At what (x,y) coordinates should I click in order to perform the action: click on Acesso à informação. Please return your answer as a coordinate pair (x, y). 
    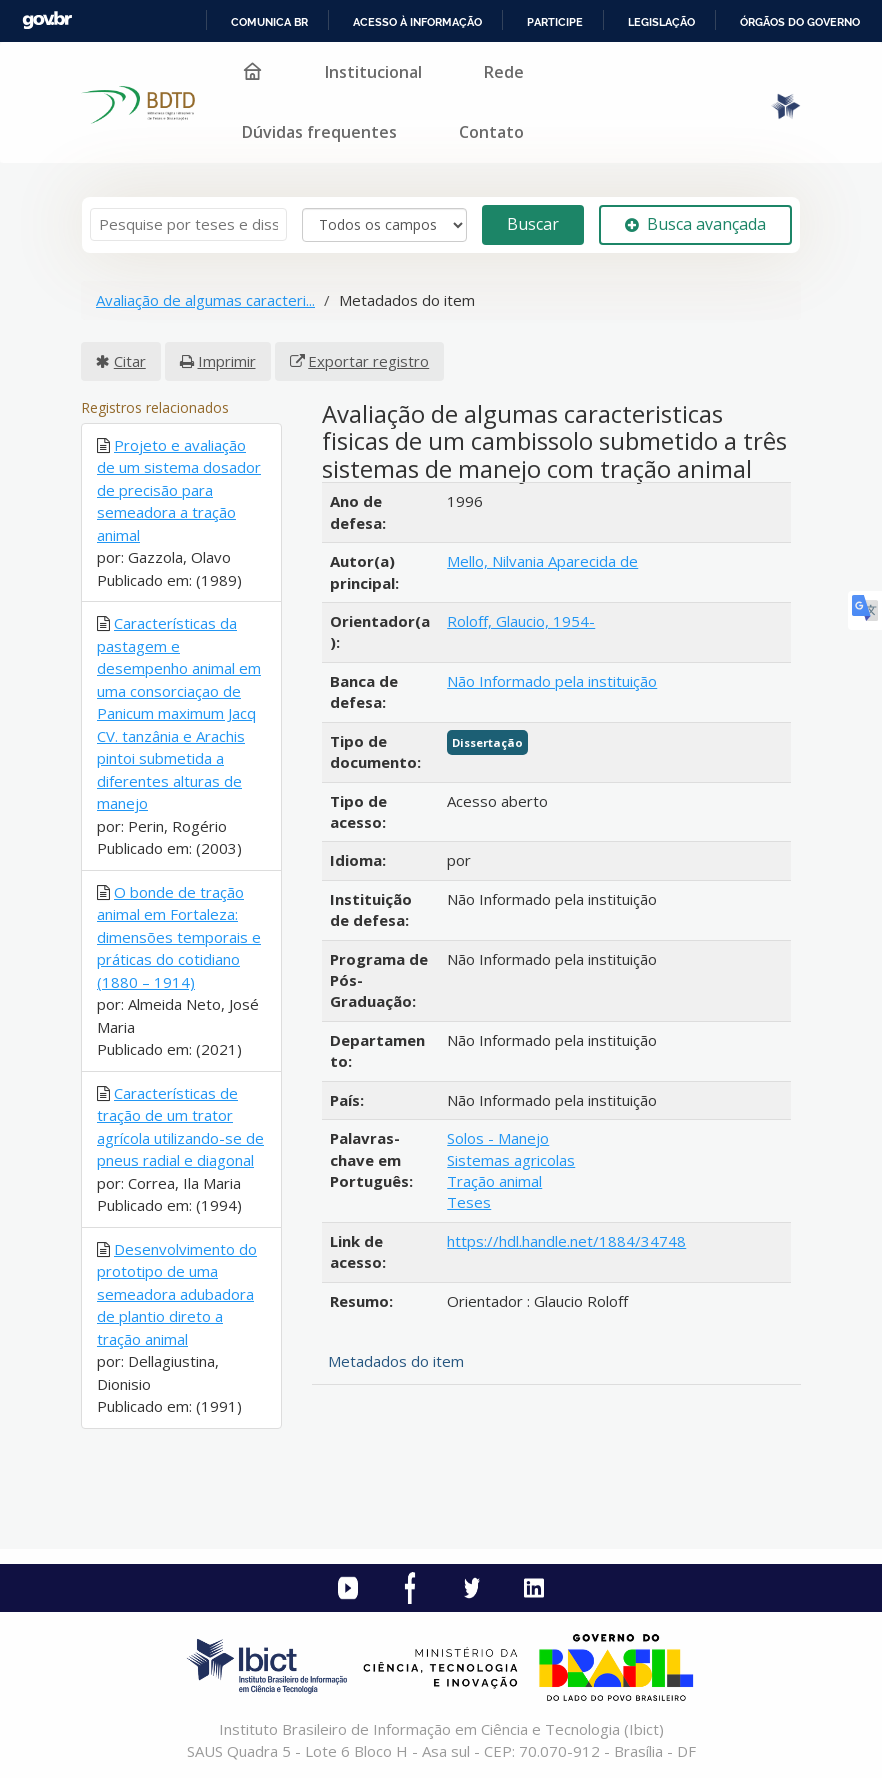
    Looking at the image, I should click on (417, 22).